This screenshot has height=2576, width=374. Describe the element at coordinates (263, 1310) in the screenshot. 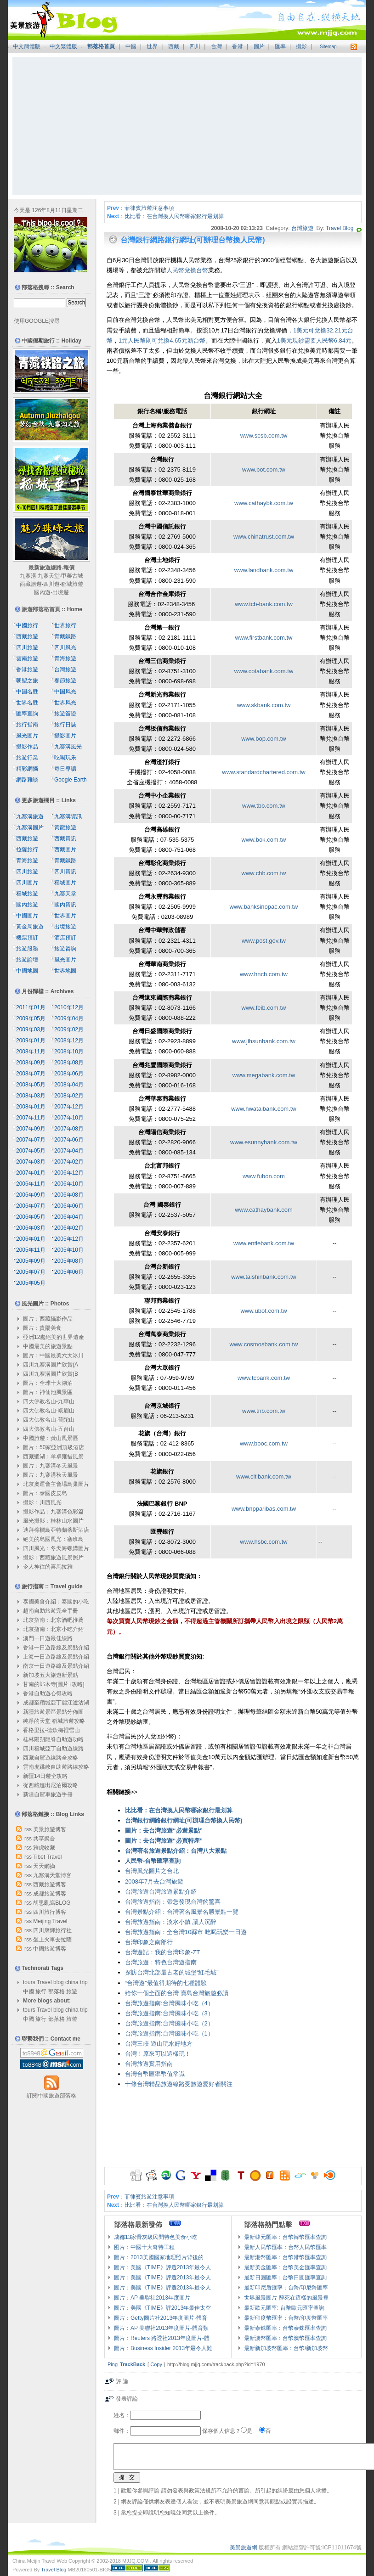

I see `www.ubot.com.tw` at that location.